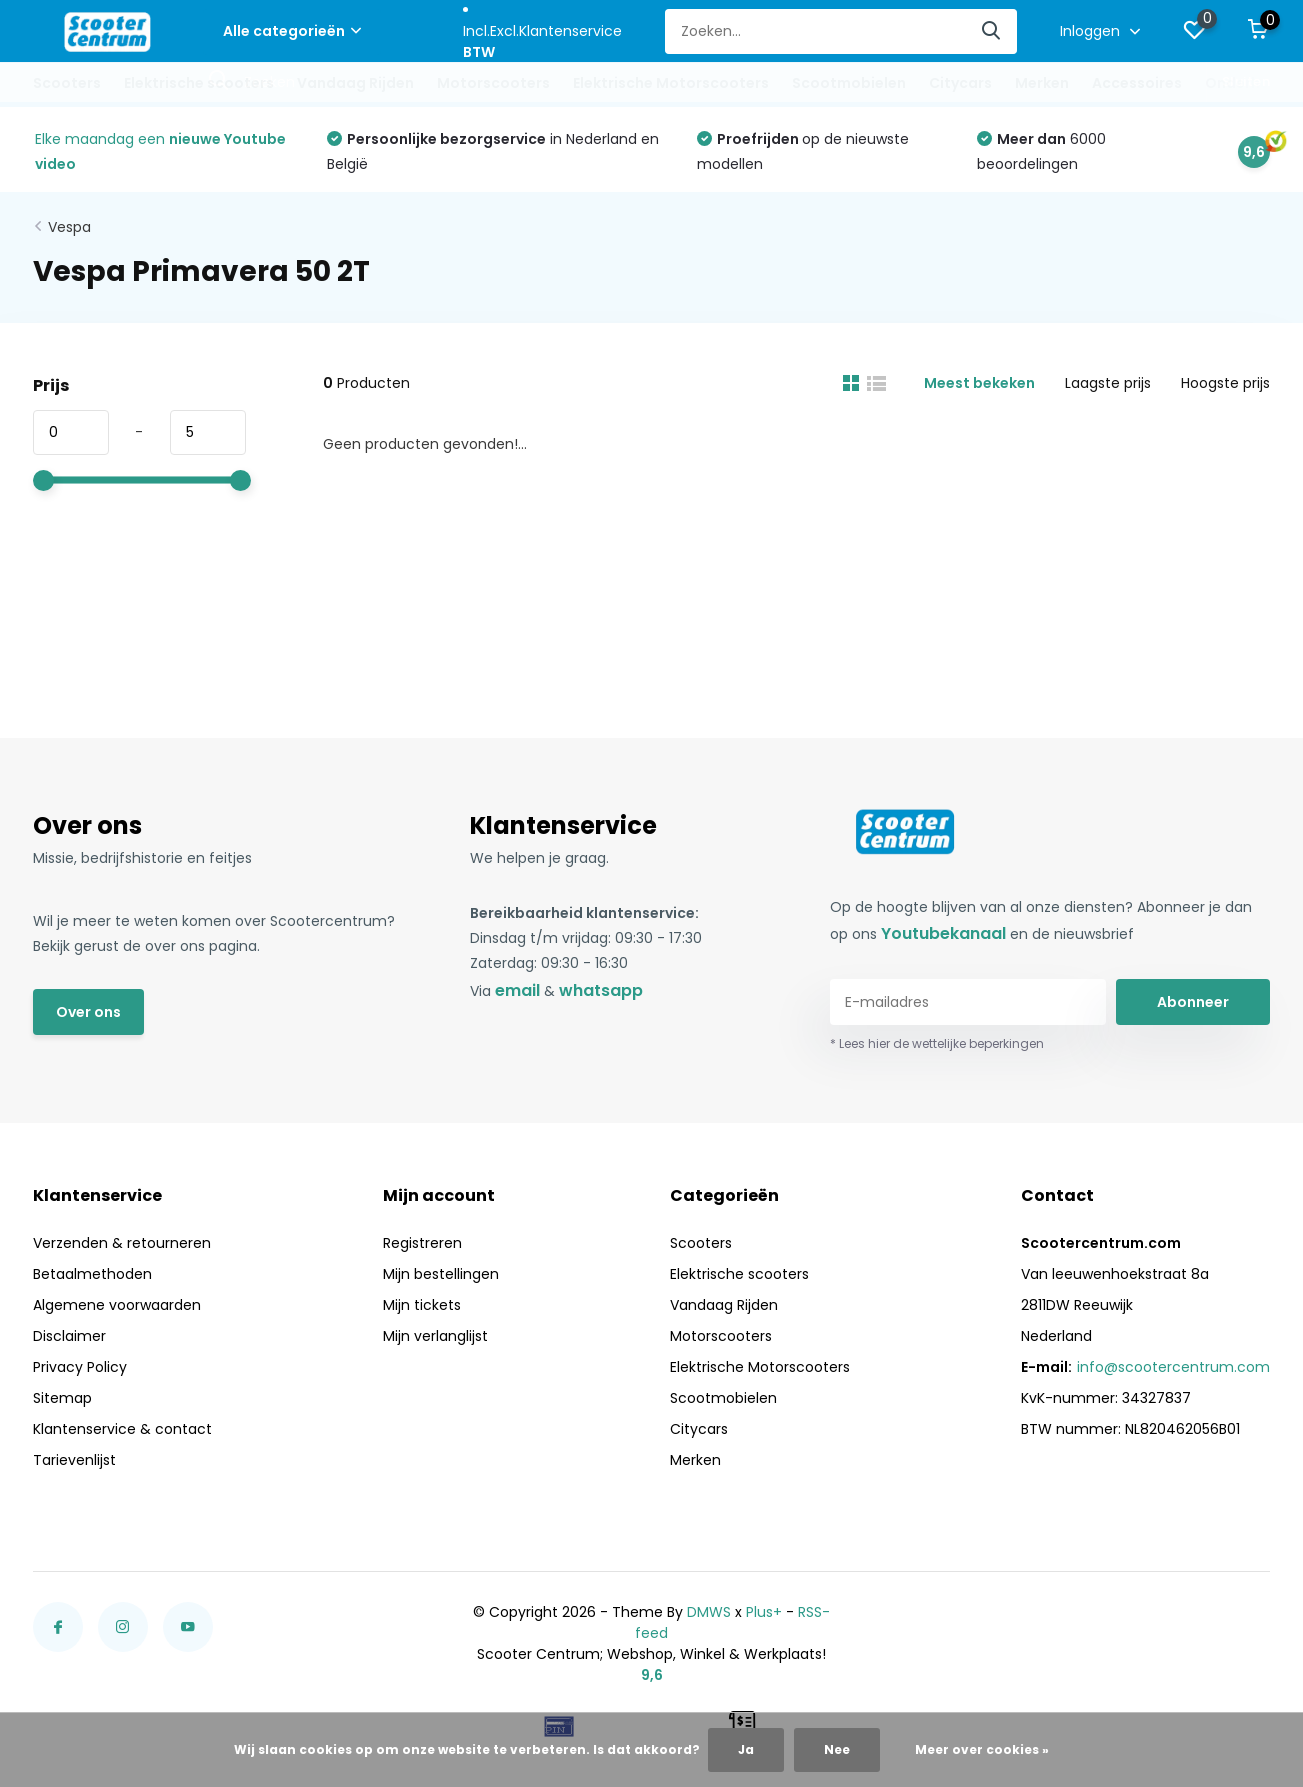  Describe the element at coordinates (837, 1749) in the screenshot. I see `Nee` at that location.